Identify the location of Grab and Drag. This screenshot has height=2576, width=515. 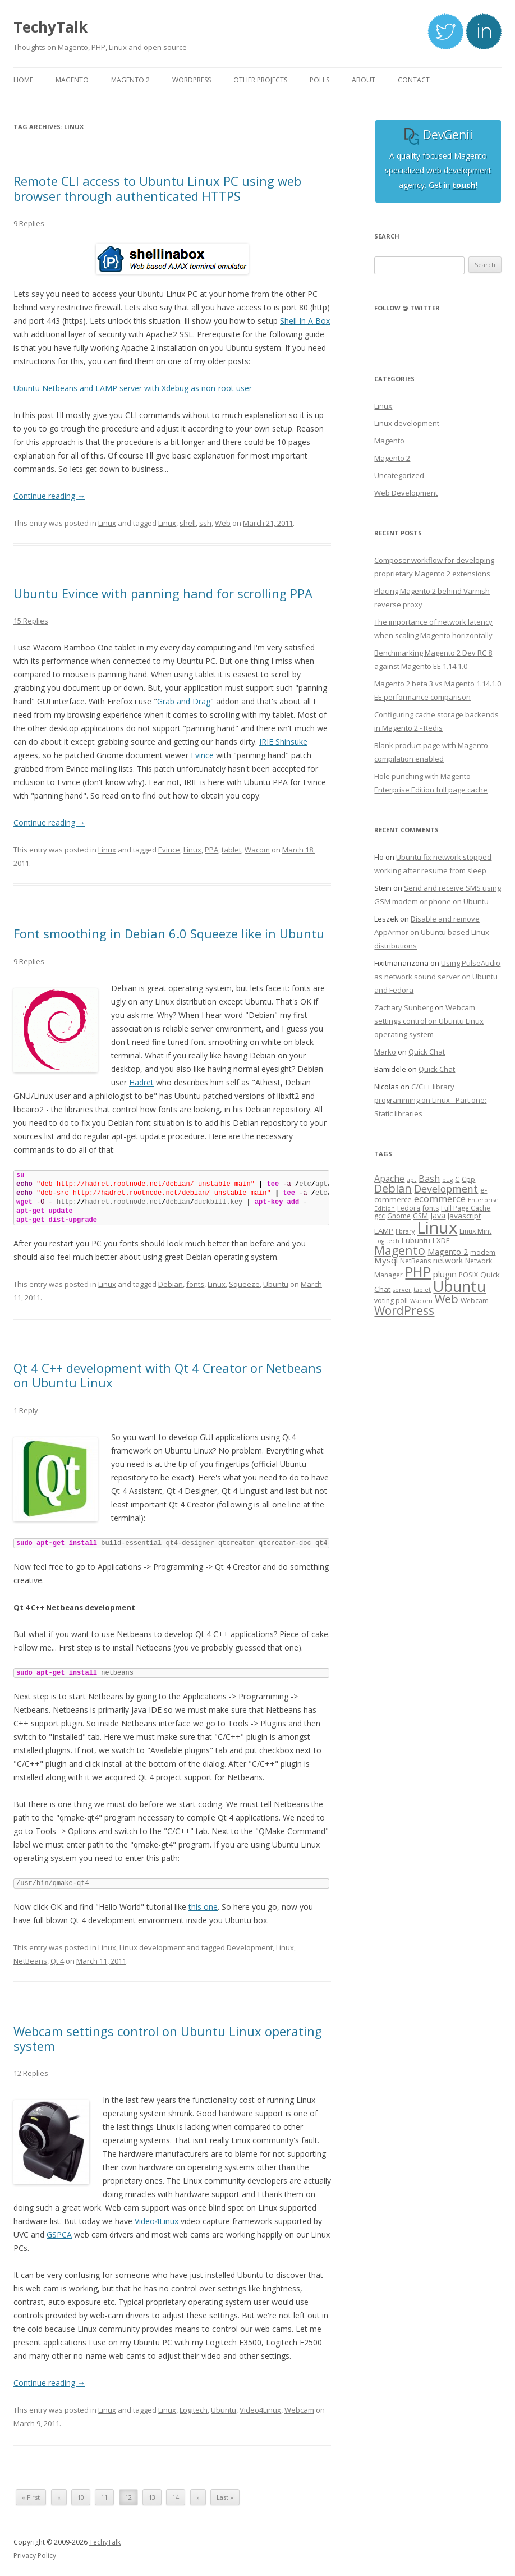
(183, 701).